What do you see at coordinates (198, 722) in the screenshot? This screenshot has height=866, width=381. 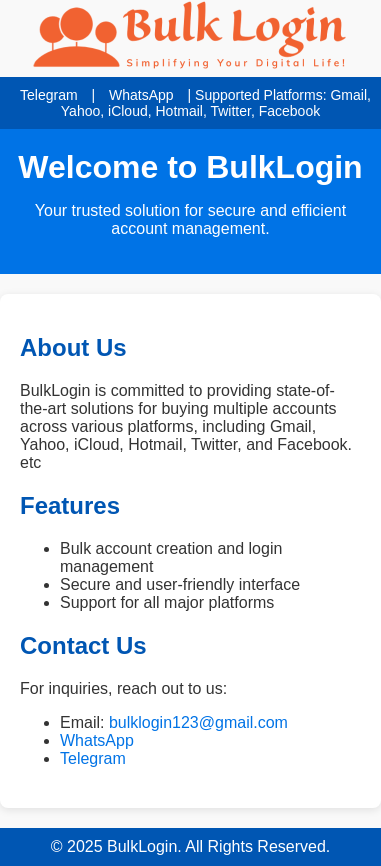 I see `bulklogin123@gmail.com` at bounding box center [198, 722].